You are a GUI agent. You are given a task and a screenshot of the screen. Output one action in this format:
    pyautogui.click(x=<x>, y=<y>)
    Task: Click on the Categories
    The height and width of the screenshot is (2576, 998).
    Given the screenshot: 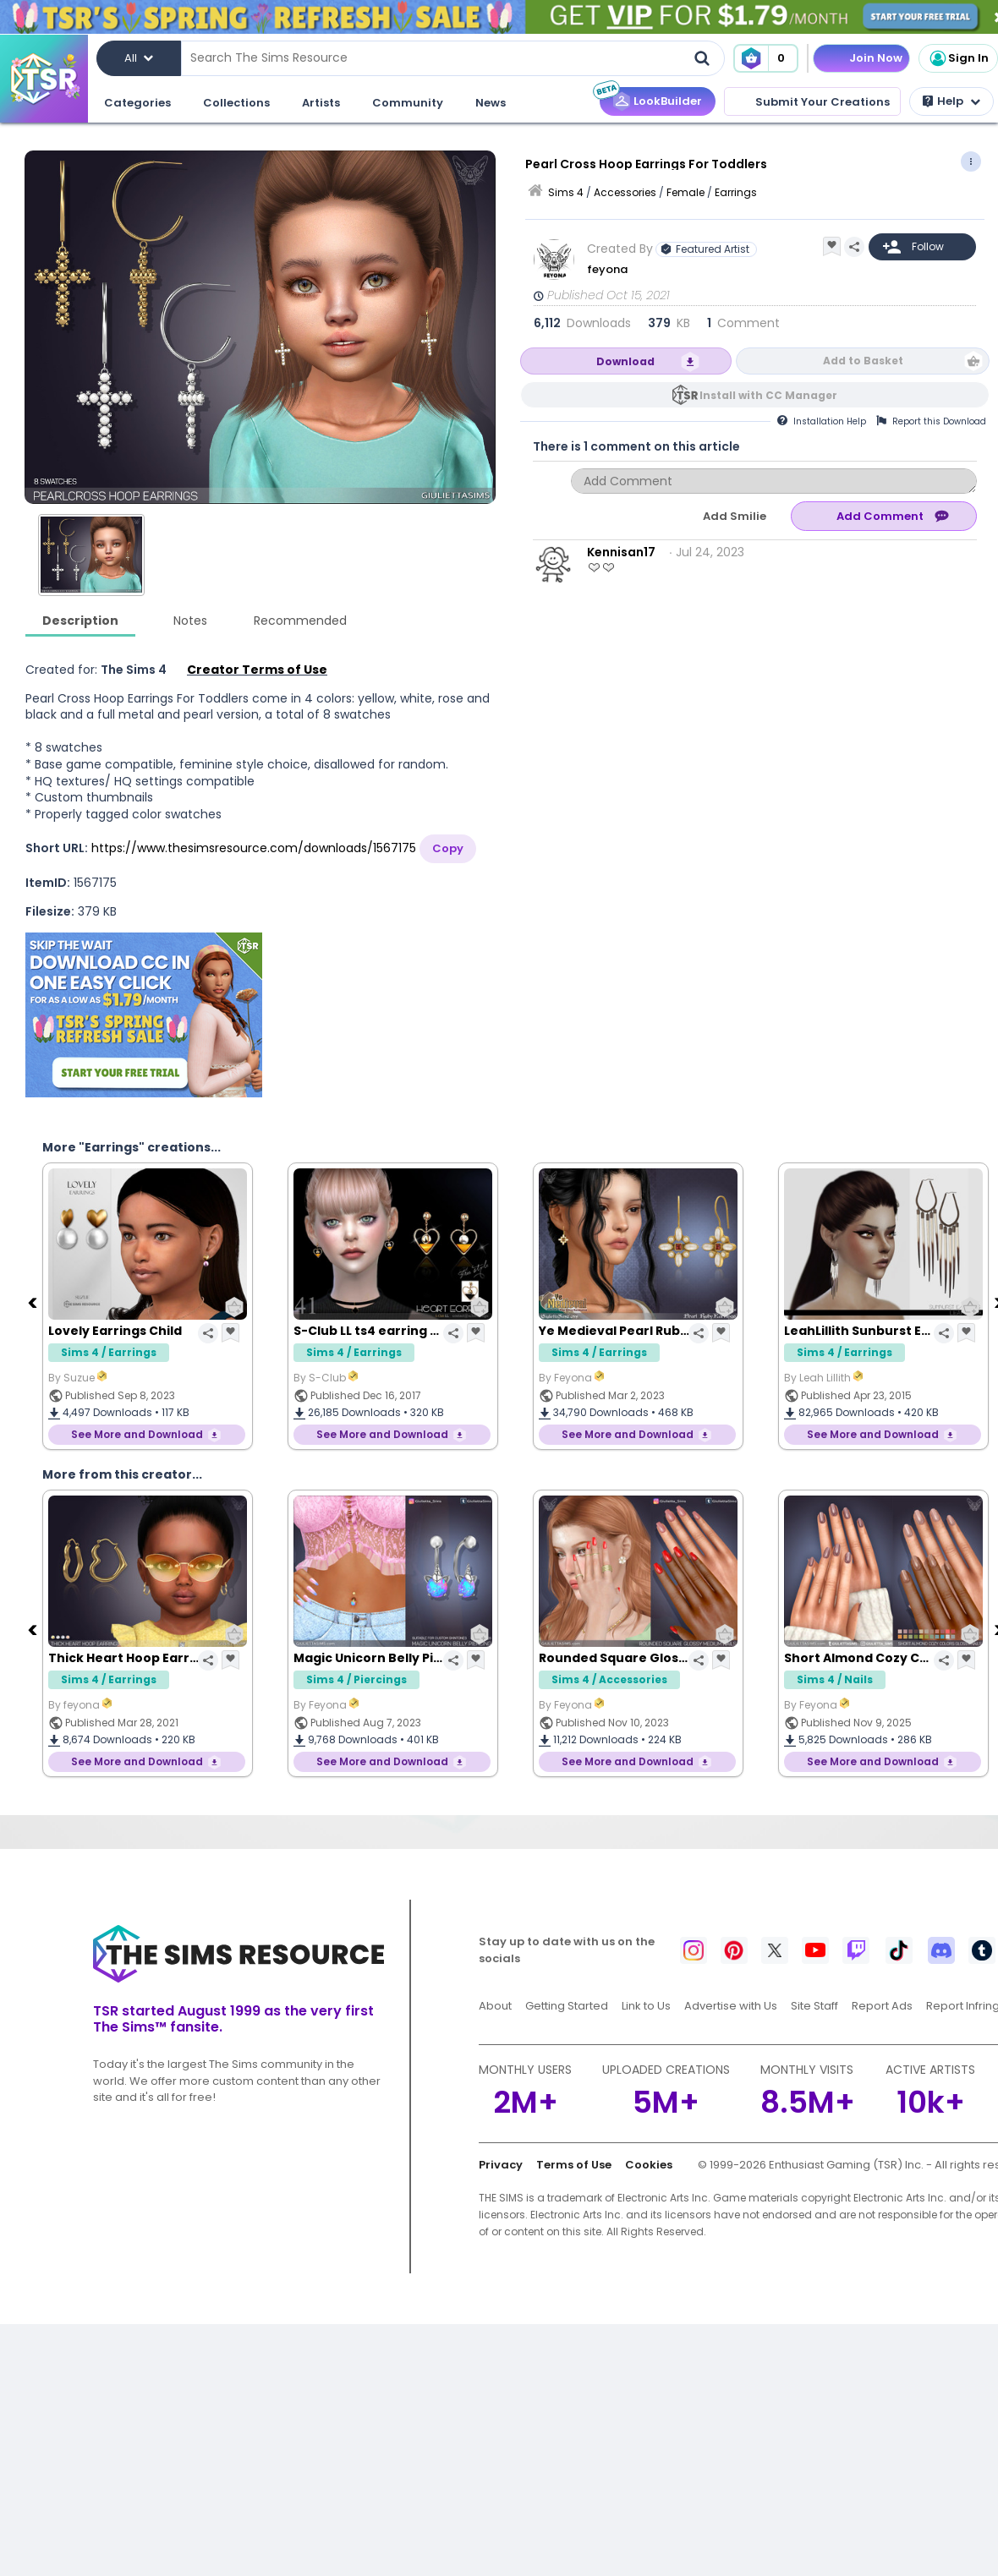 What is the action you would take?
    pyautogui.click(x=137, y=103)
    